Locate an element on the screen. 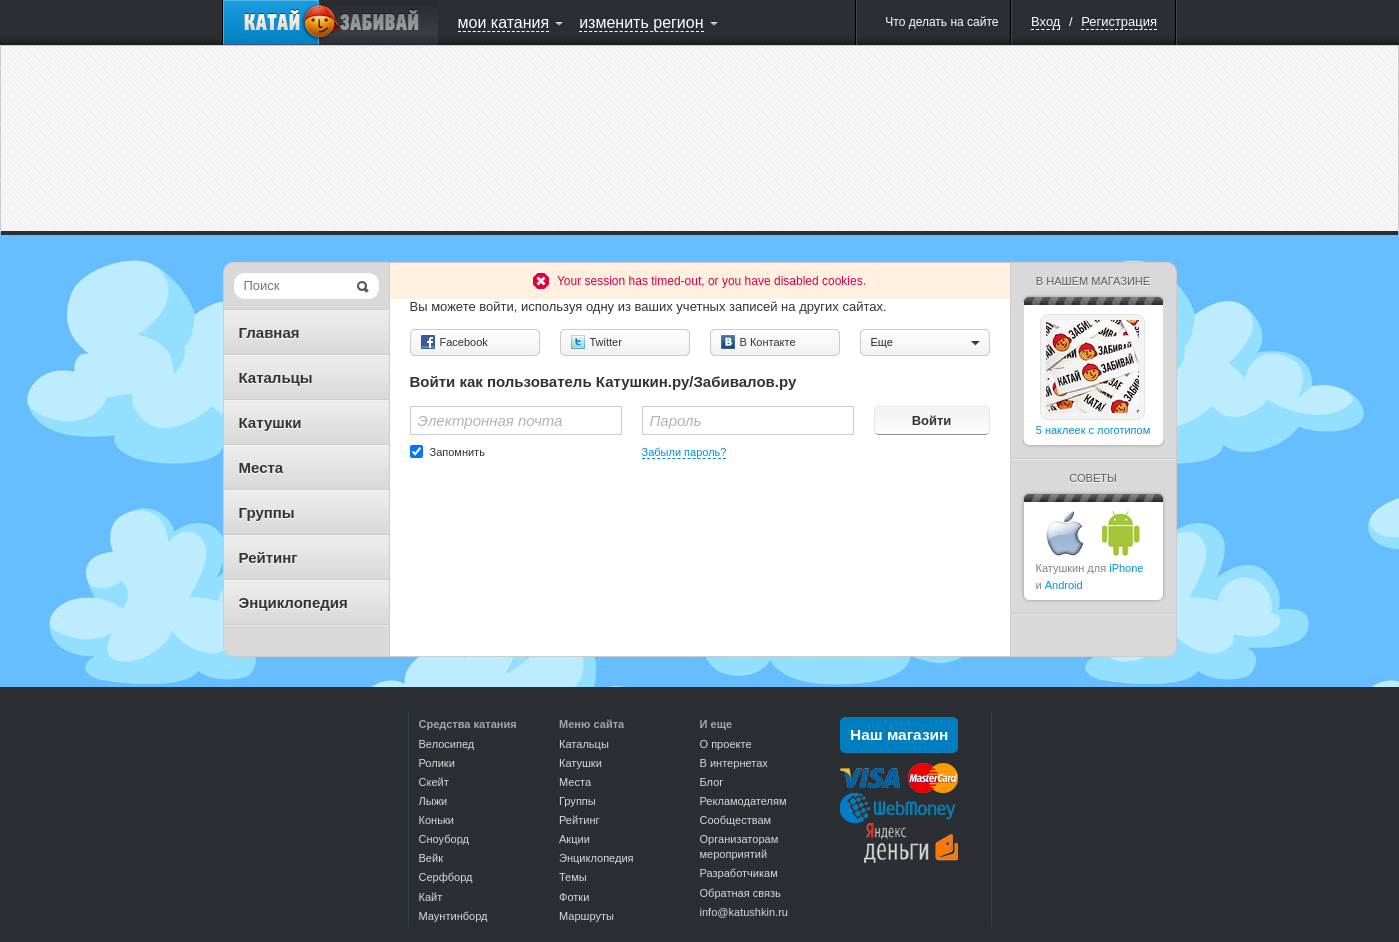 The image size is (1399, 942). Коньки is located at coordinates (436, 820).